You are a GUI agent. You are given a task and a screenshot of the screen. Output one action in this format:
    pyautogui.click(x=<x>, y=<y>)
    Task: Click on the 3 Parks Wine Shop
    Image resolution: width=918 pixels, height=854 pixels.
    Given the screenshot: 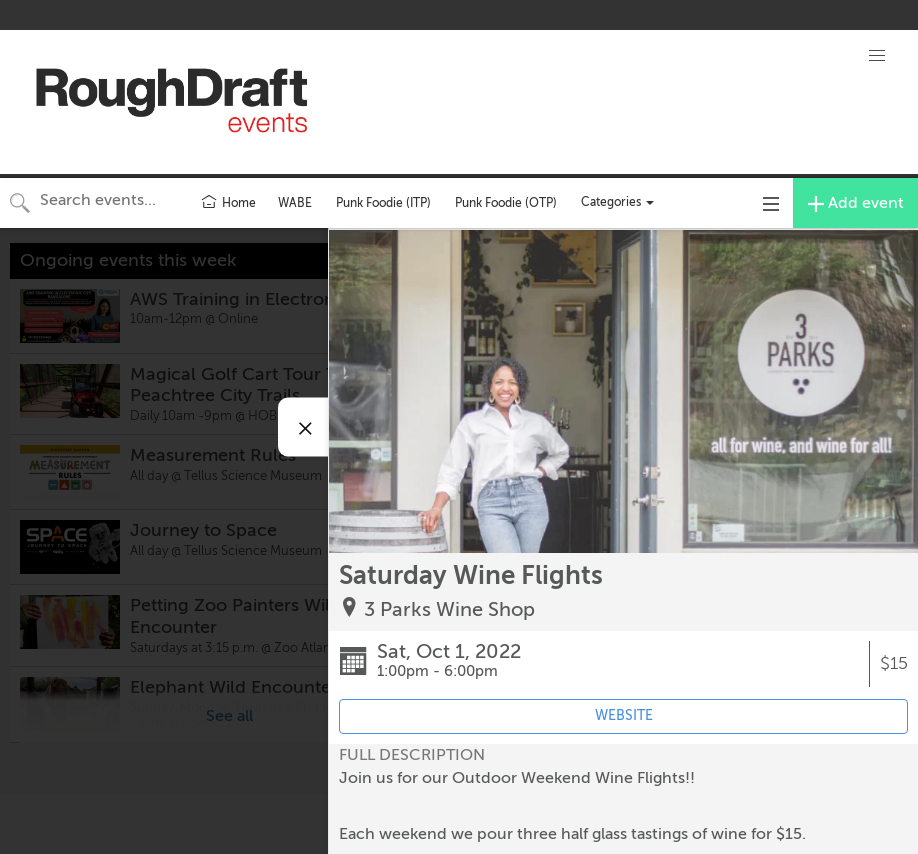 What is the action you would take?
    pyautogui.click(x=449, y=609)
    